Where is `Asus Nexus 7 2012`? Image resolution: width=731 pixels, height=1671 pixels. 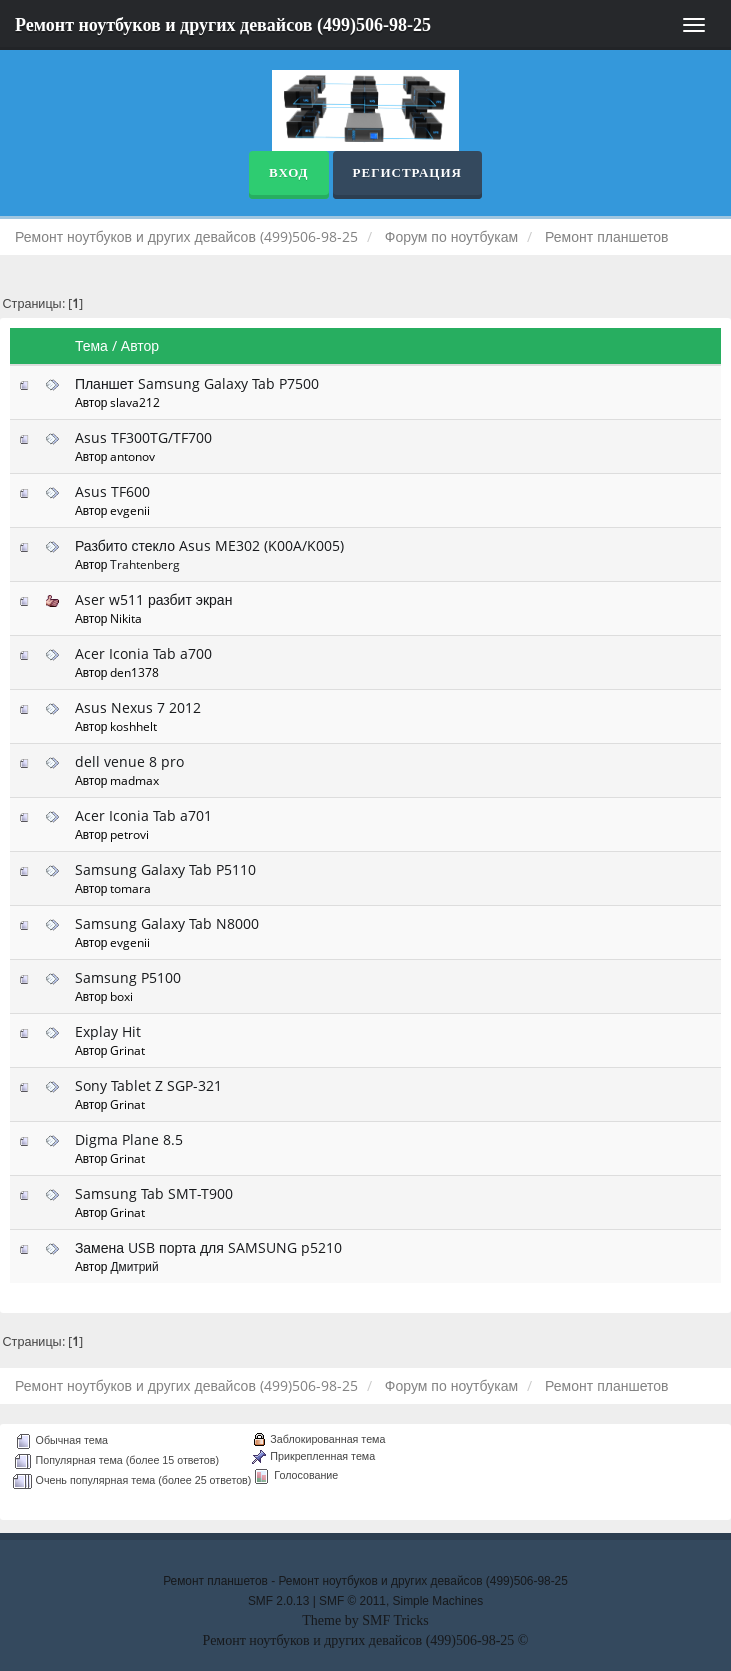 Asus Nexus 7 2012 is located at coordinates (138, 707).